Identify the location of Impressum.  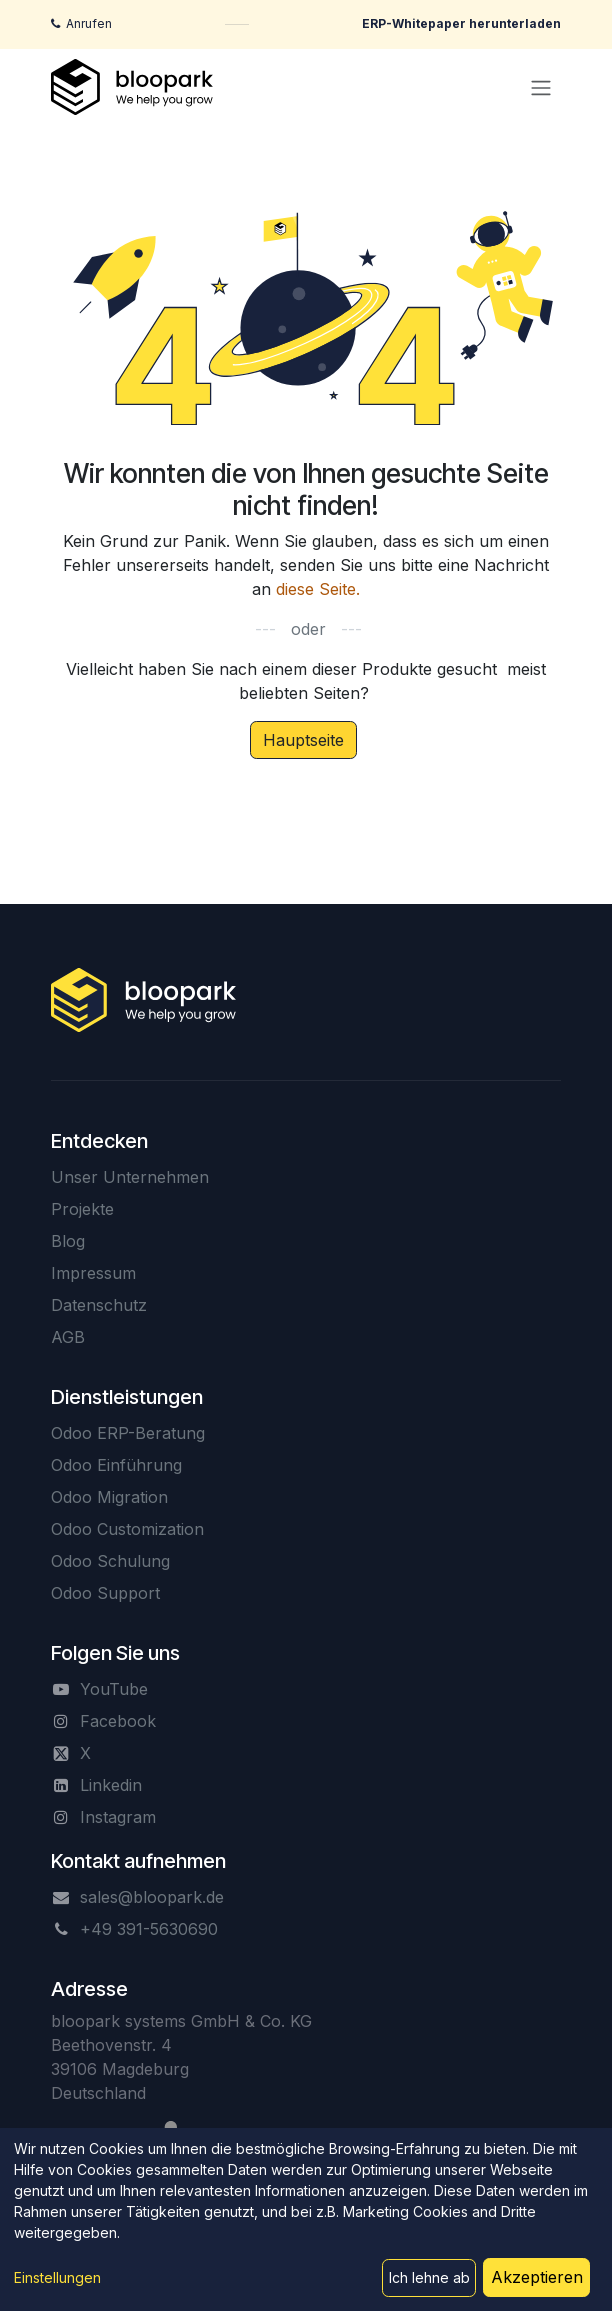
(93, 1273).